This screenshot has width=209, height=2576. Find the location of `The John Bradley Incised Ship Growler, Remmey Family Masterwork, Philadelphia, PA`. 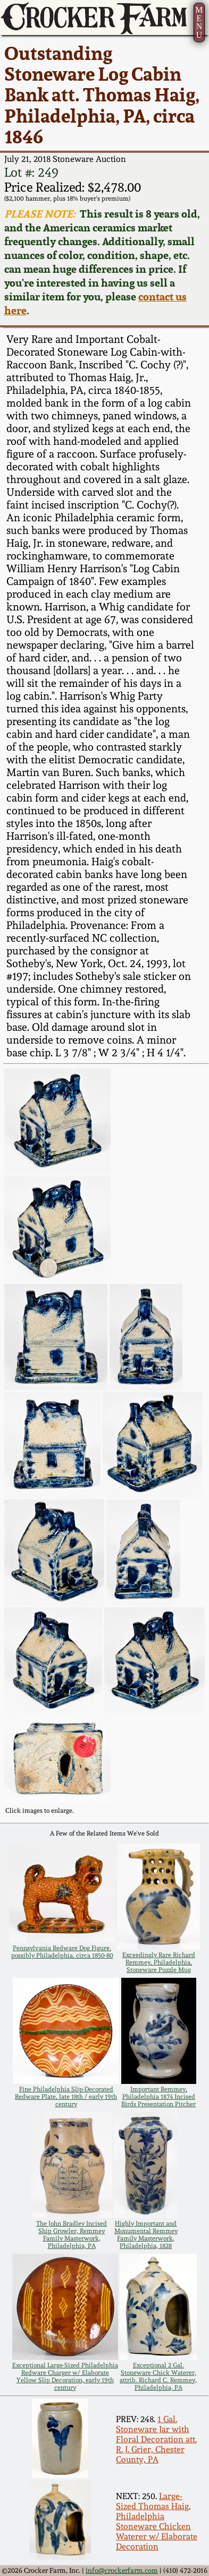

The John Bradley Incised Ship Growler, Remmey Family Masterwork, Philadelphia, PA is located at coordinates (71, 2235).